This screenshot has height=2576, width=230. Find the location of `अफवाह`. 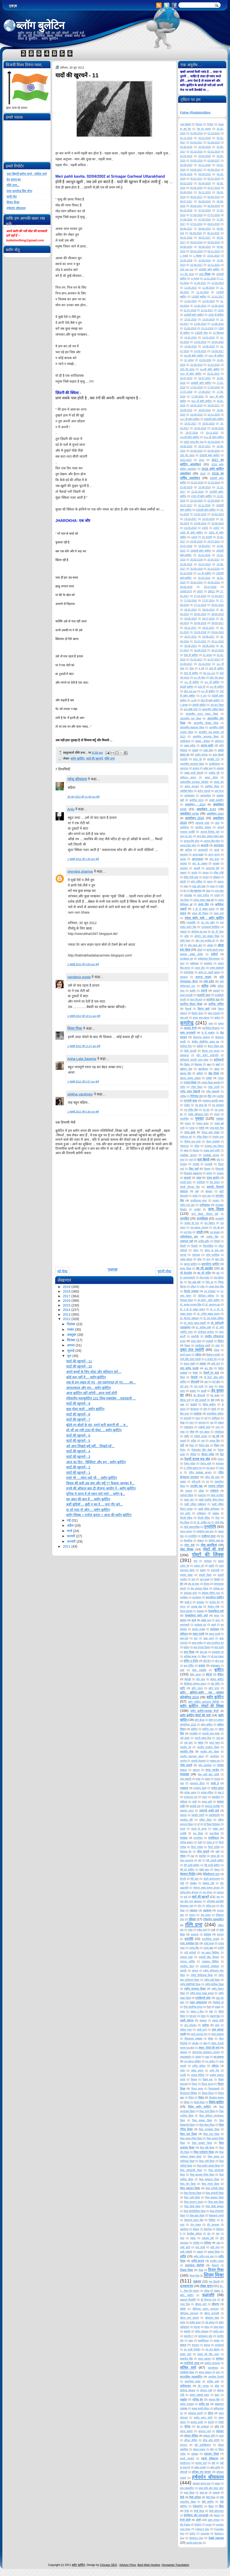

अफवाह is located at coordinates (220, 768).